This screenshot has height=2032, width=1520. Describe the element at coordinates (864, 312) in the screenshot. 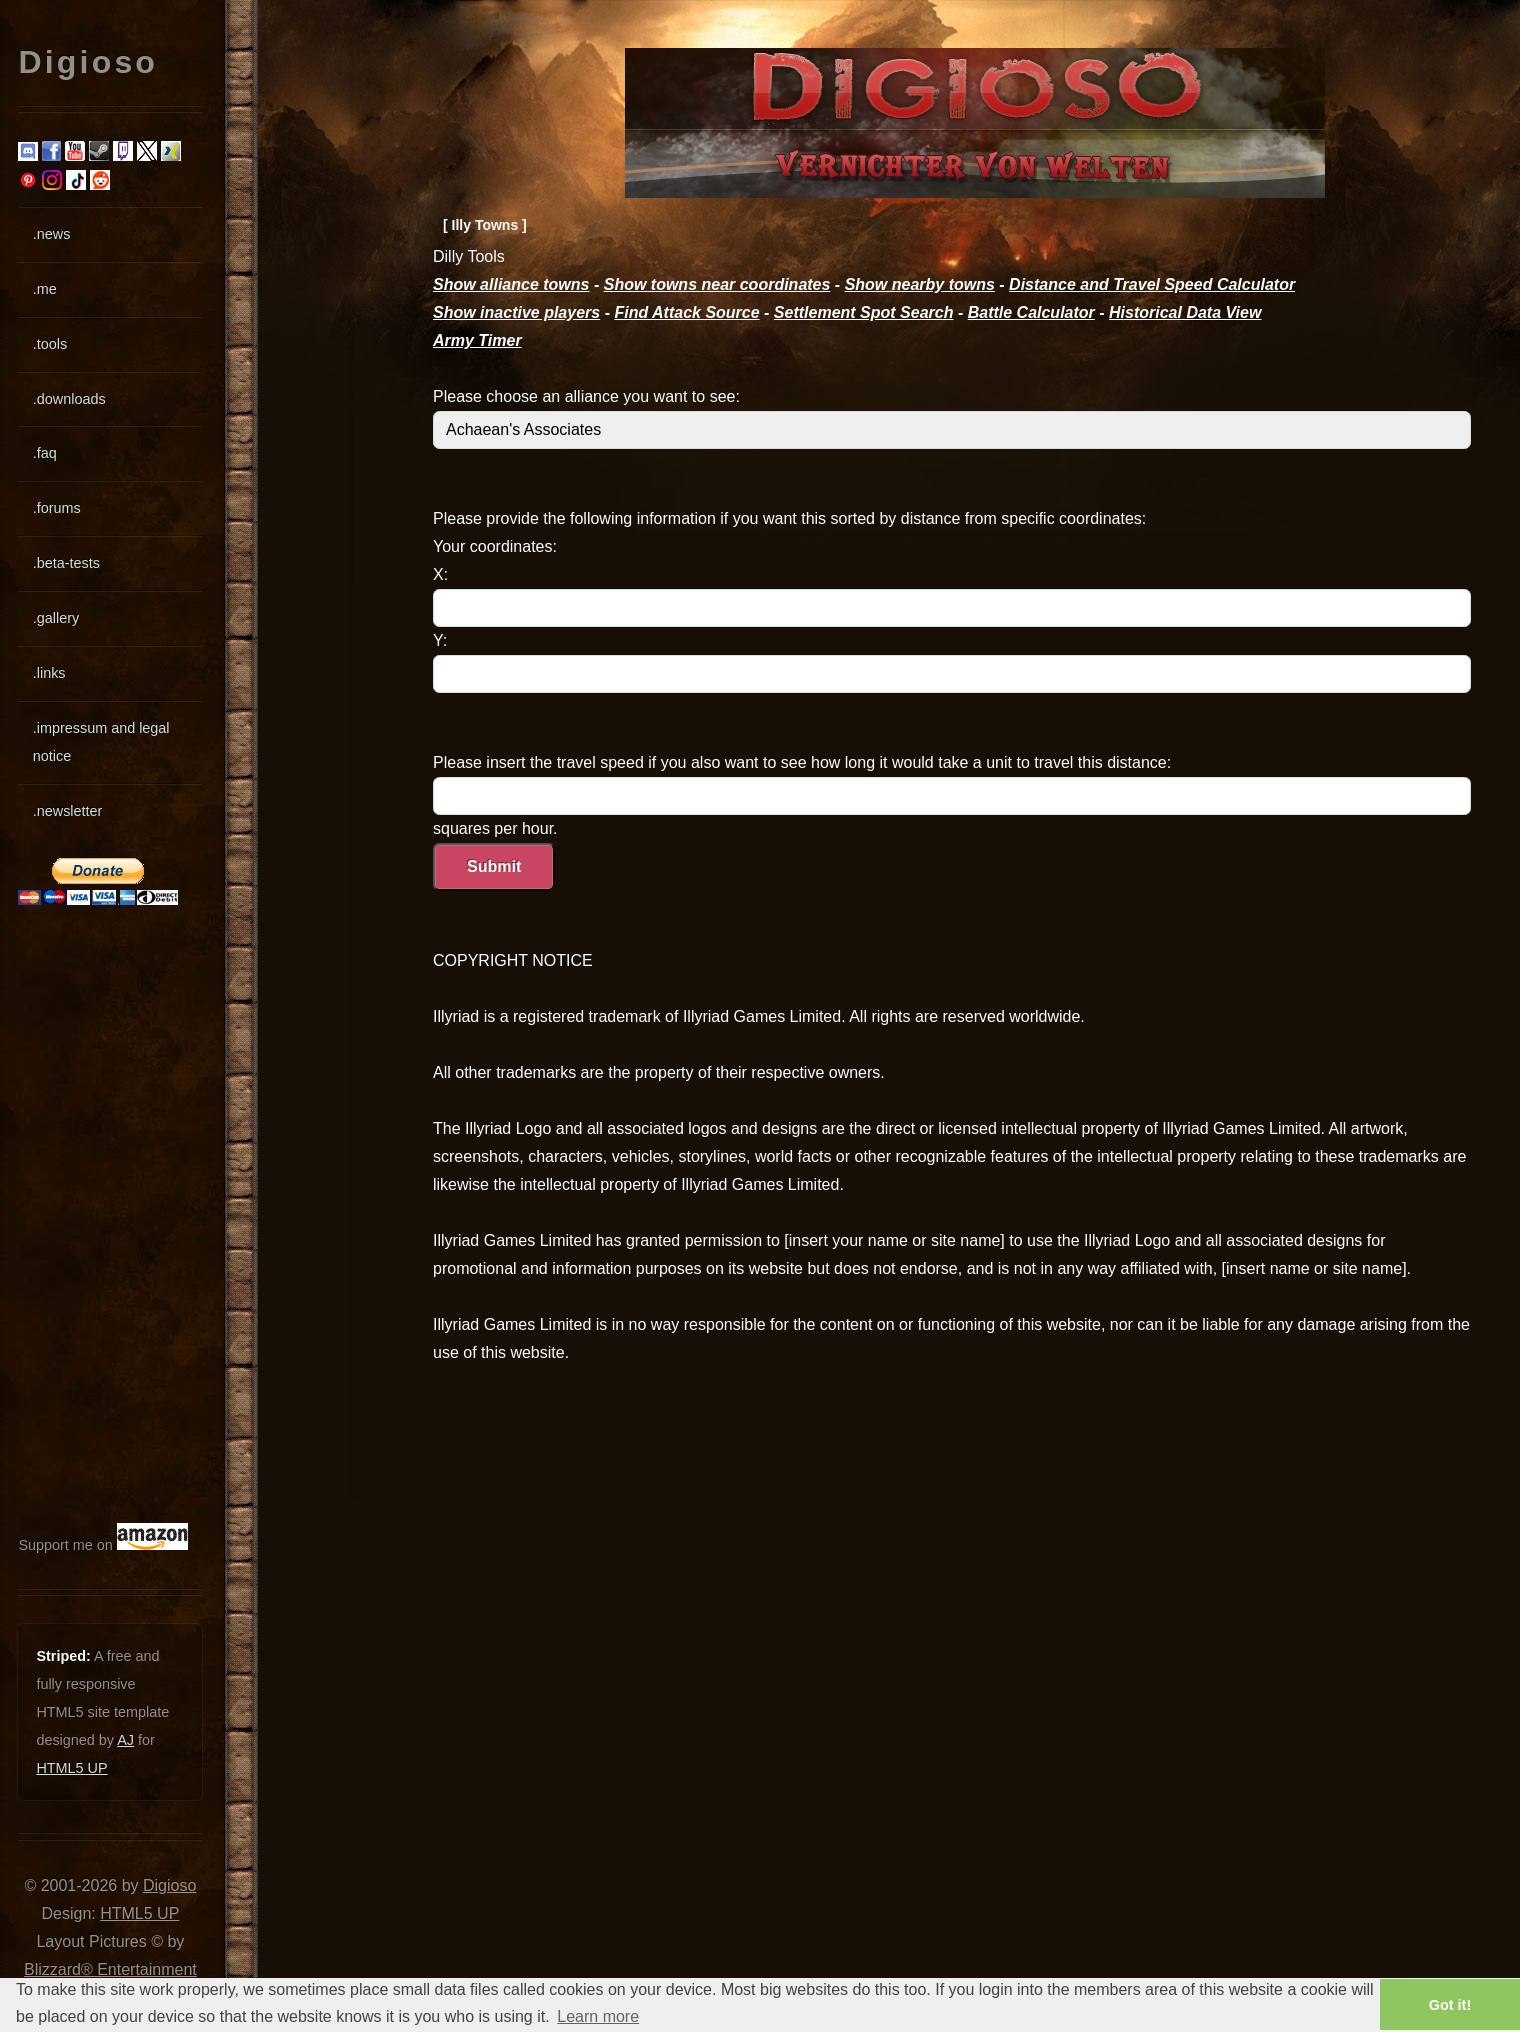

I see `Settlement Spot Search` at that location.